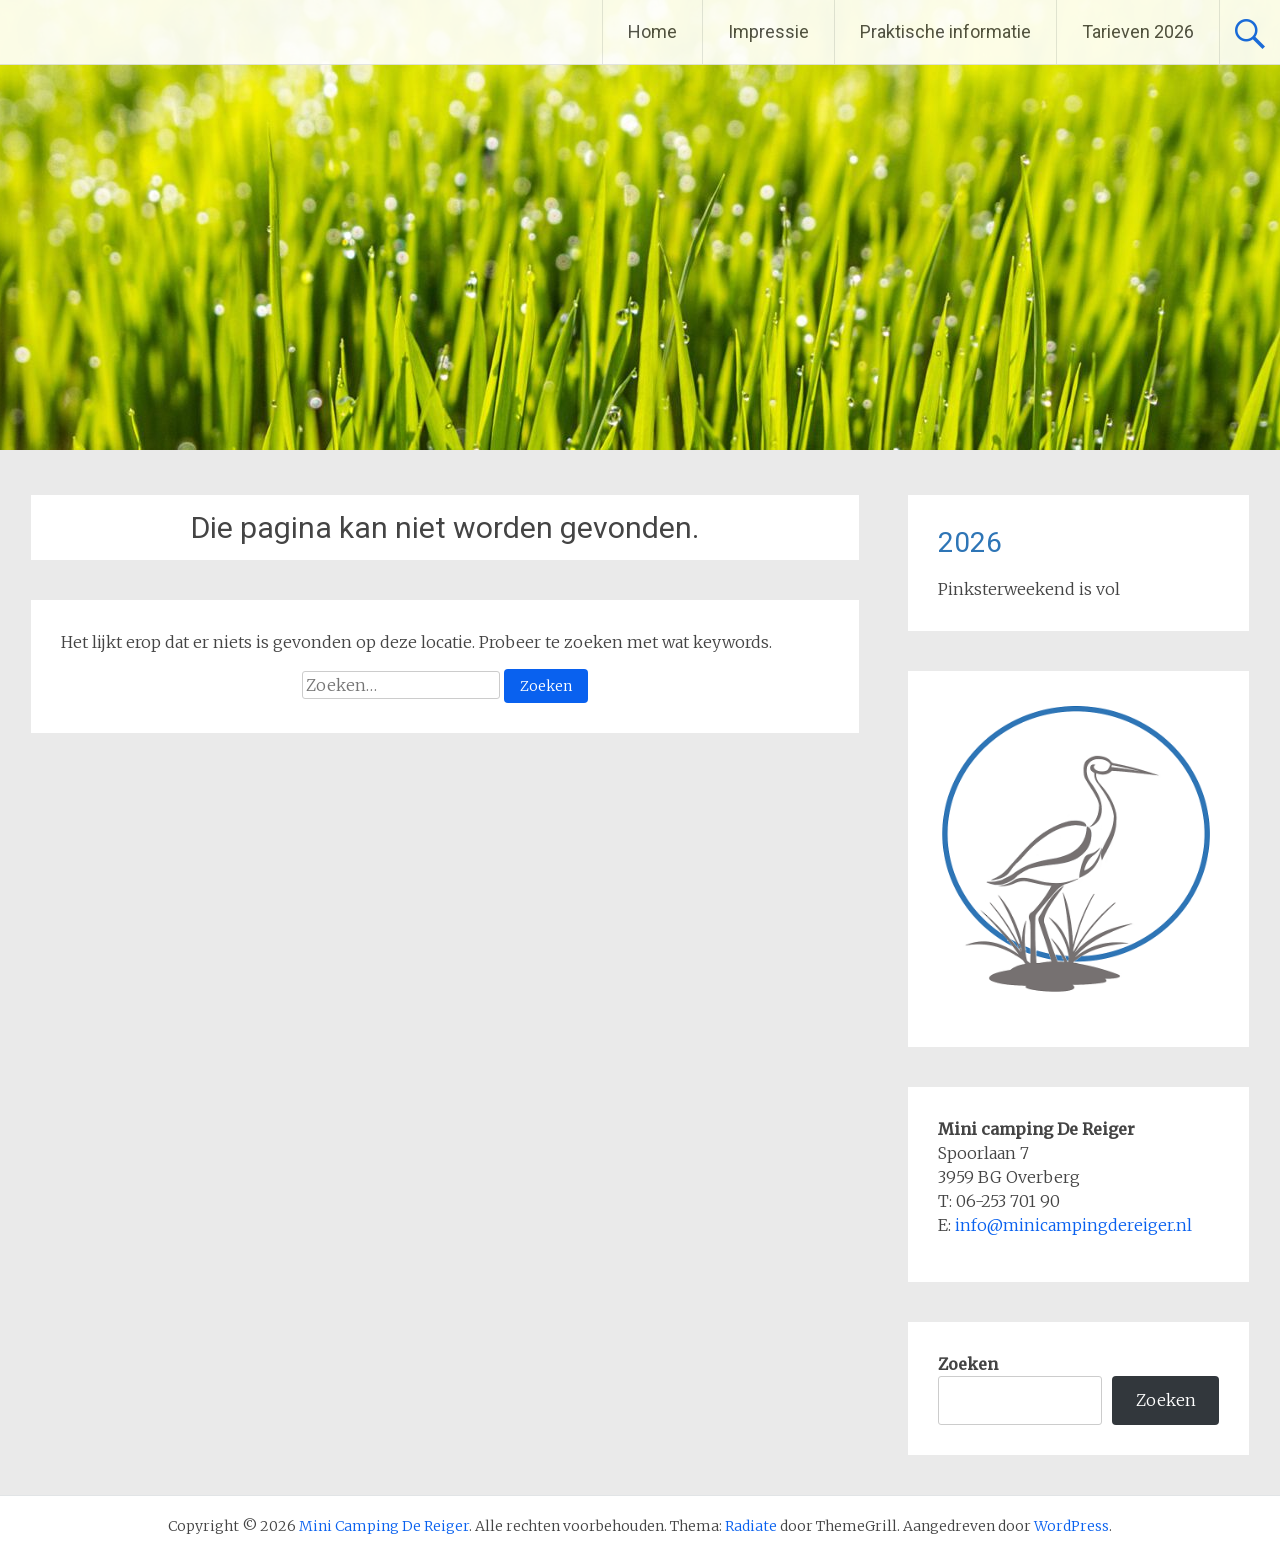 The width and height of the screenshot is (1280, 1557). Describe the element at coordinates (968, 1364) in the screenshot. I see `Zoeken` at that location.